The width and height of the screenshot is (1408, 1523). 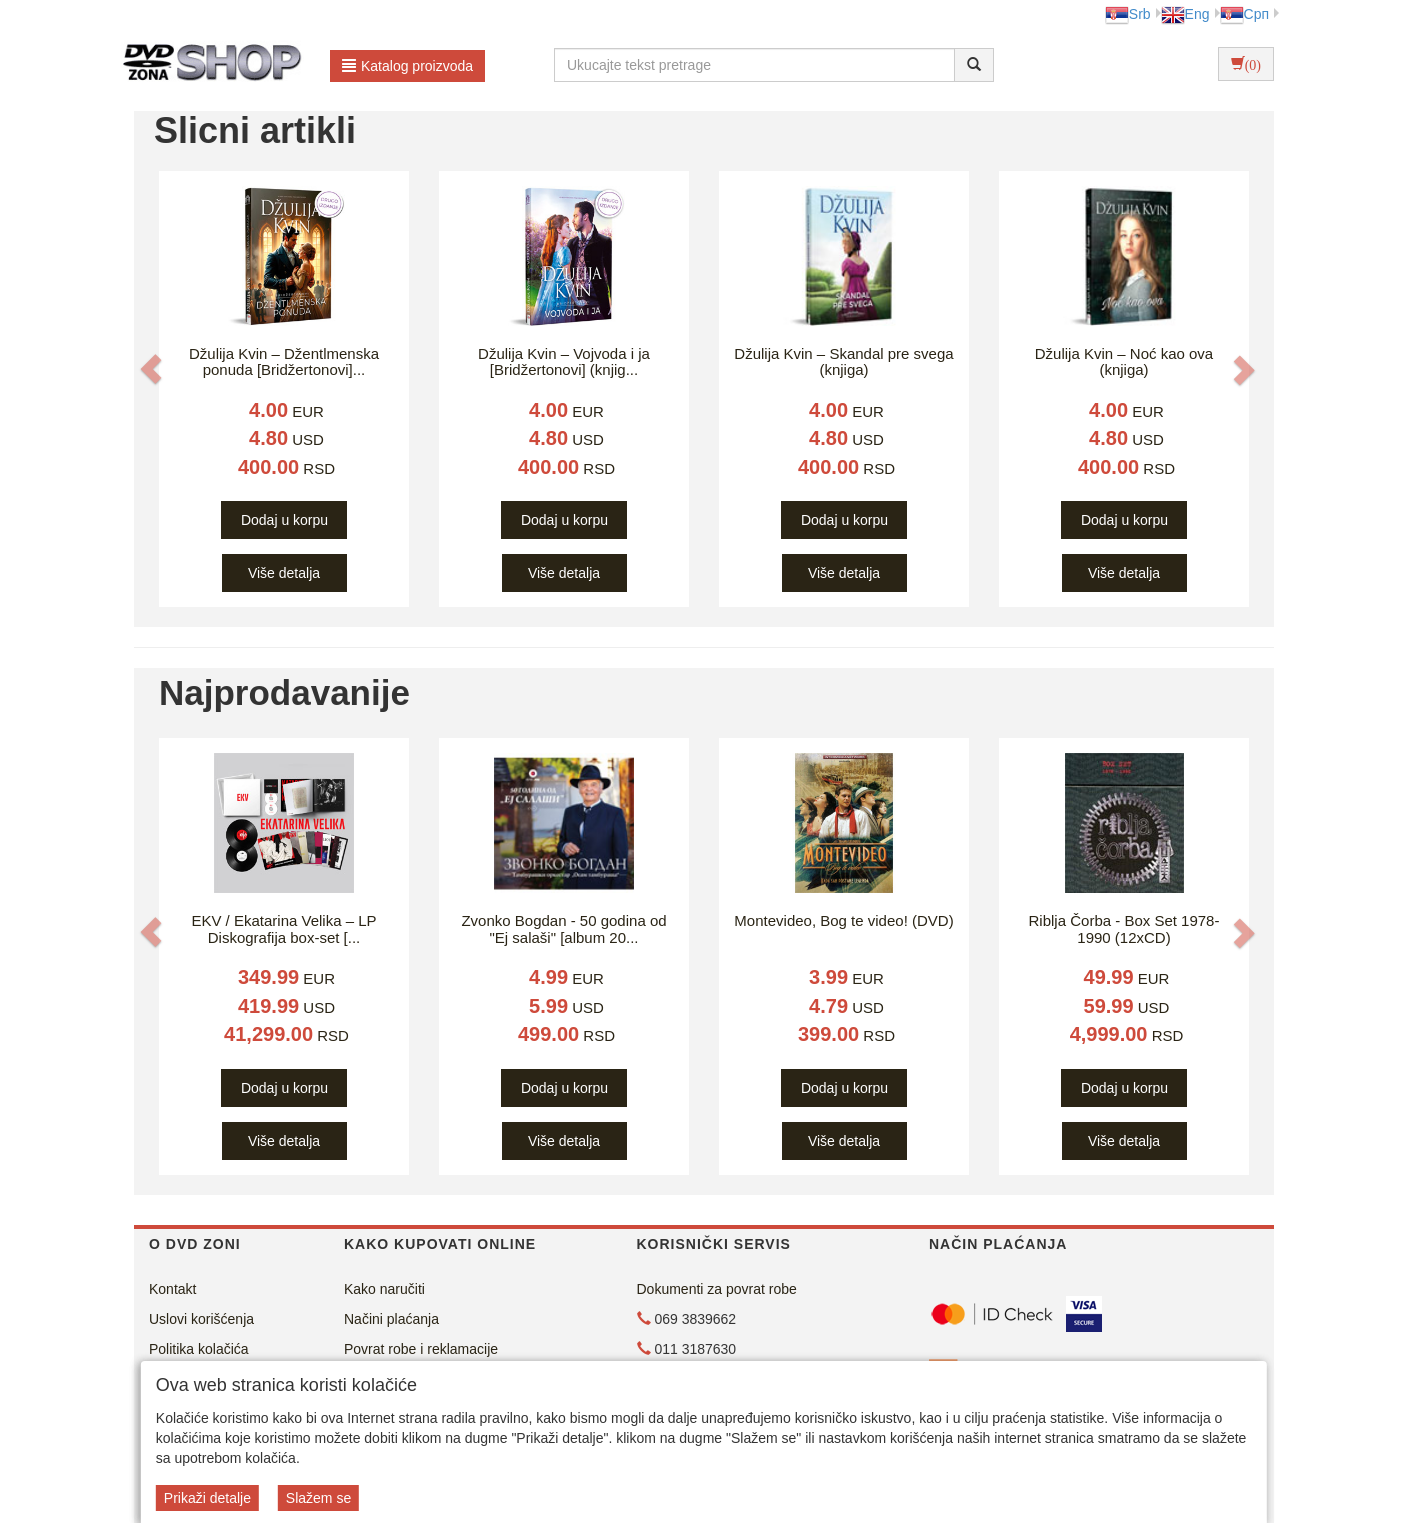 What do you see at coordinates (1128, 14) in the screenshot?
I see `Srb` at bounding box center [1128, 14].